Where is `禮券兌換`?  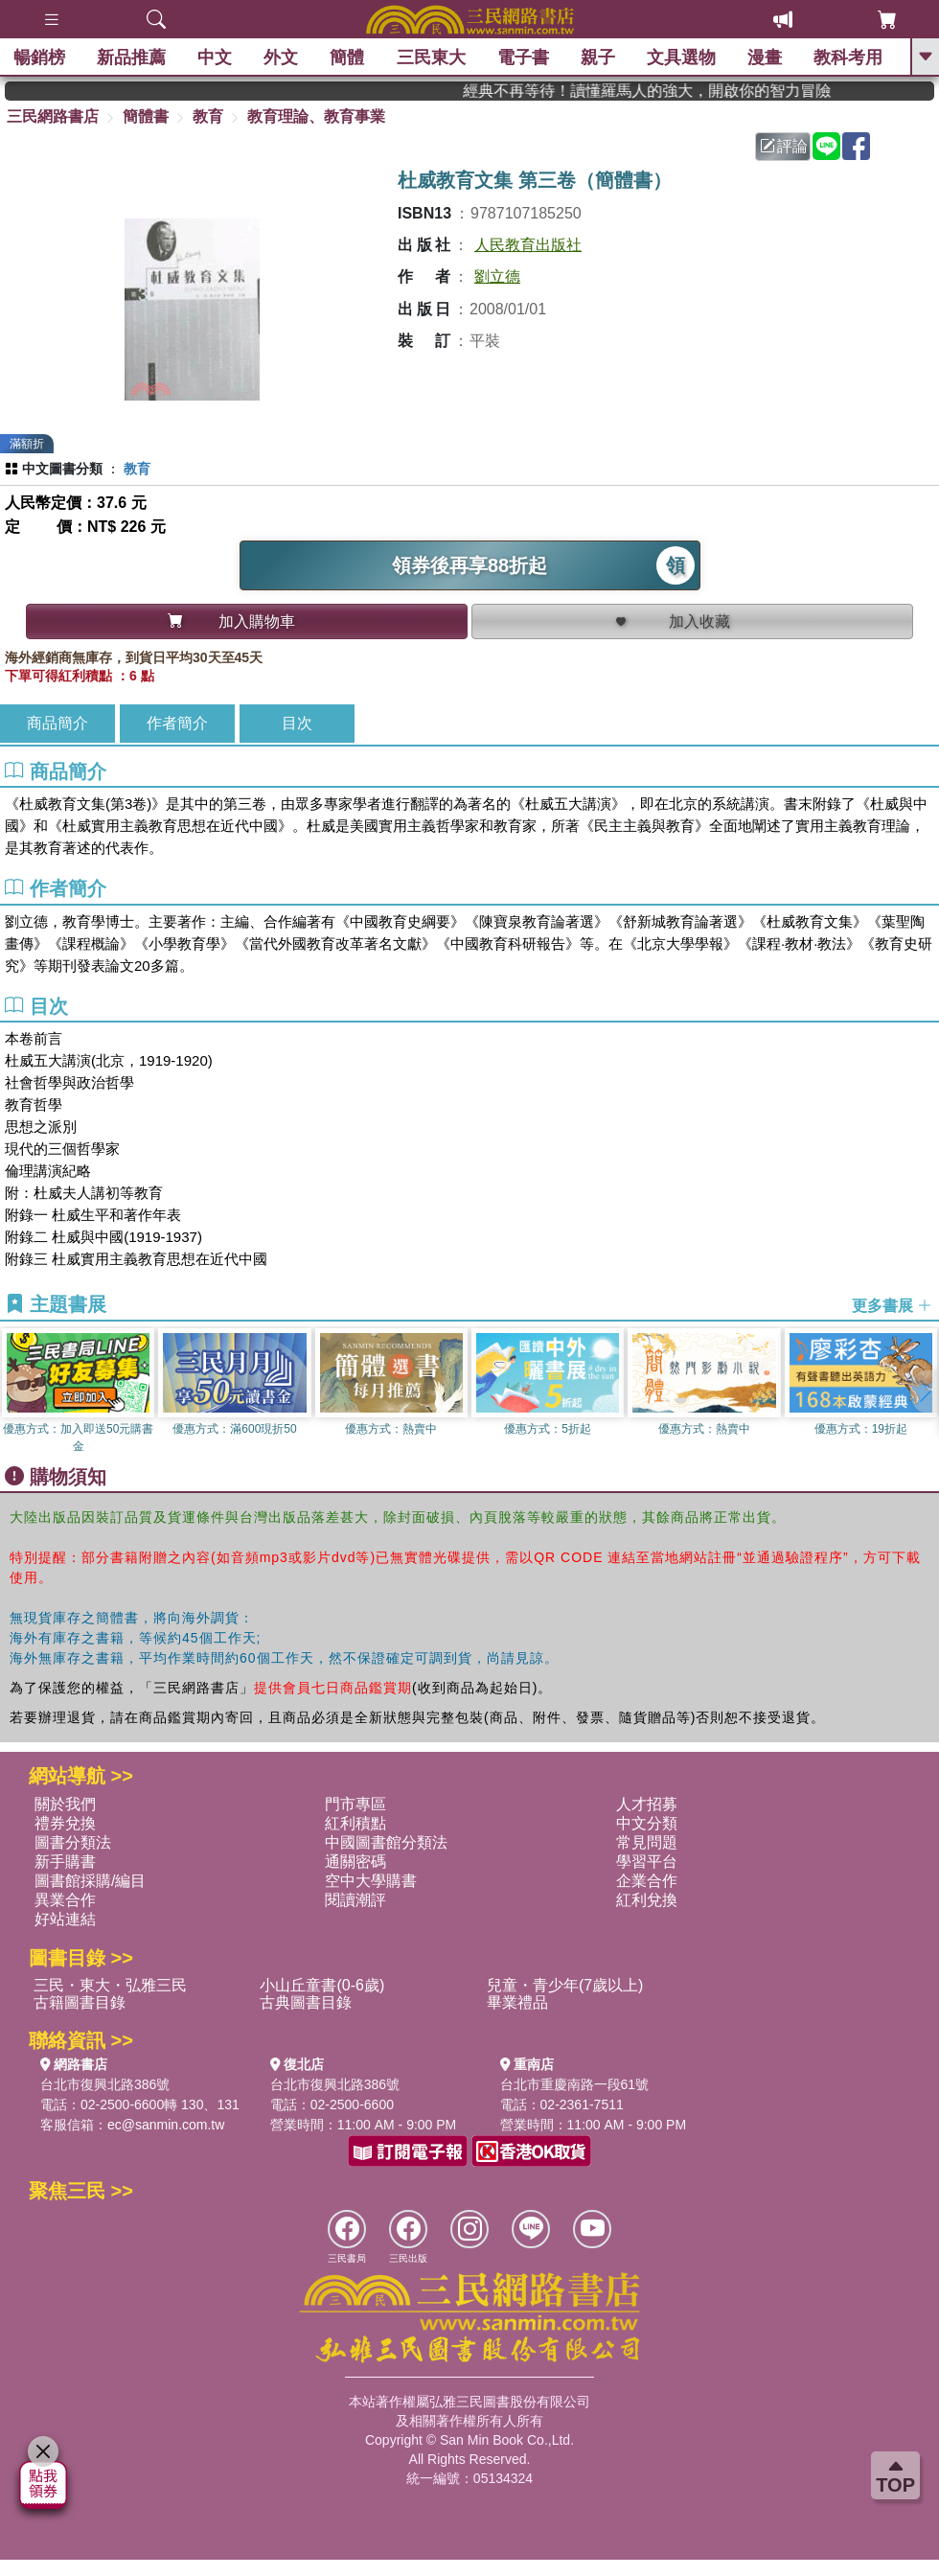 禮券兌換 is located at coordinates (65, 1823).